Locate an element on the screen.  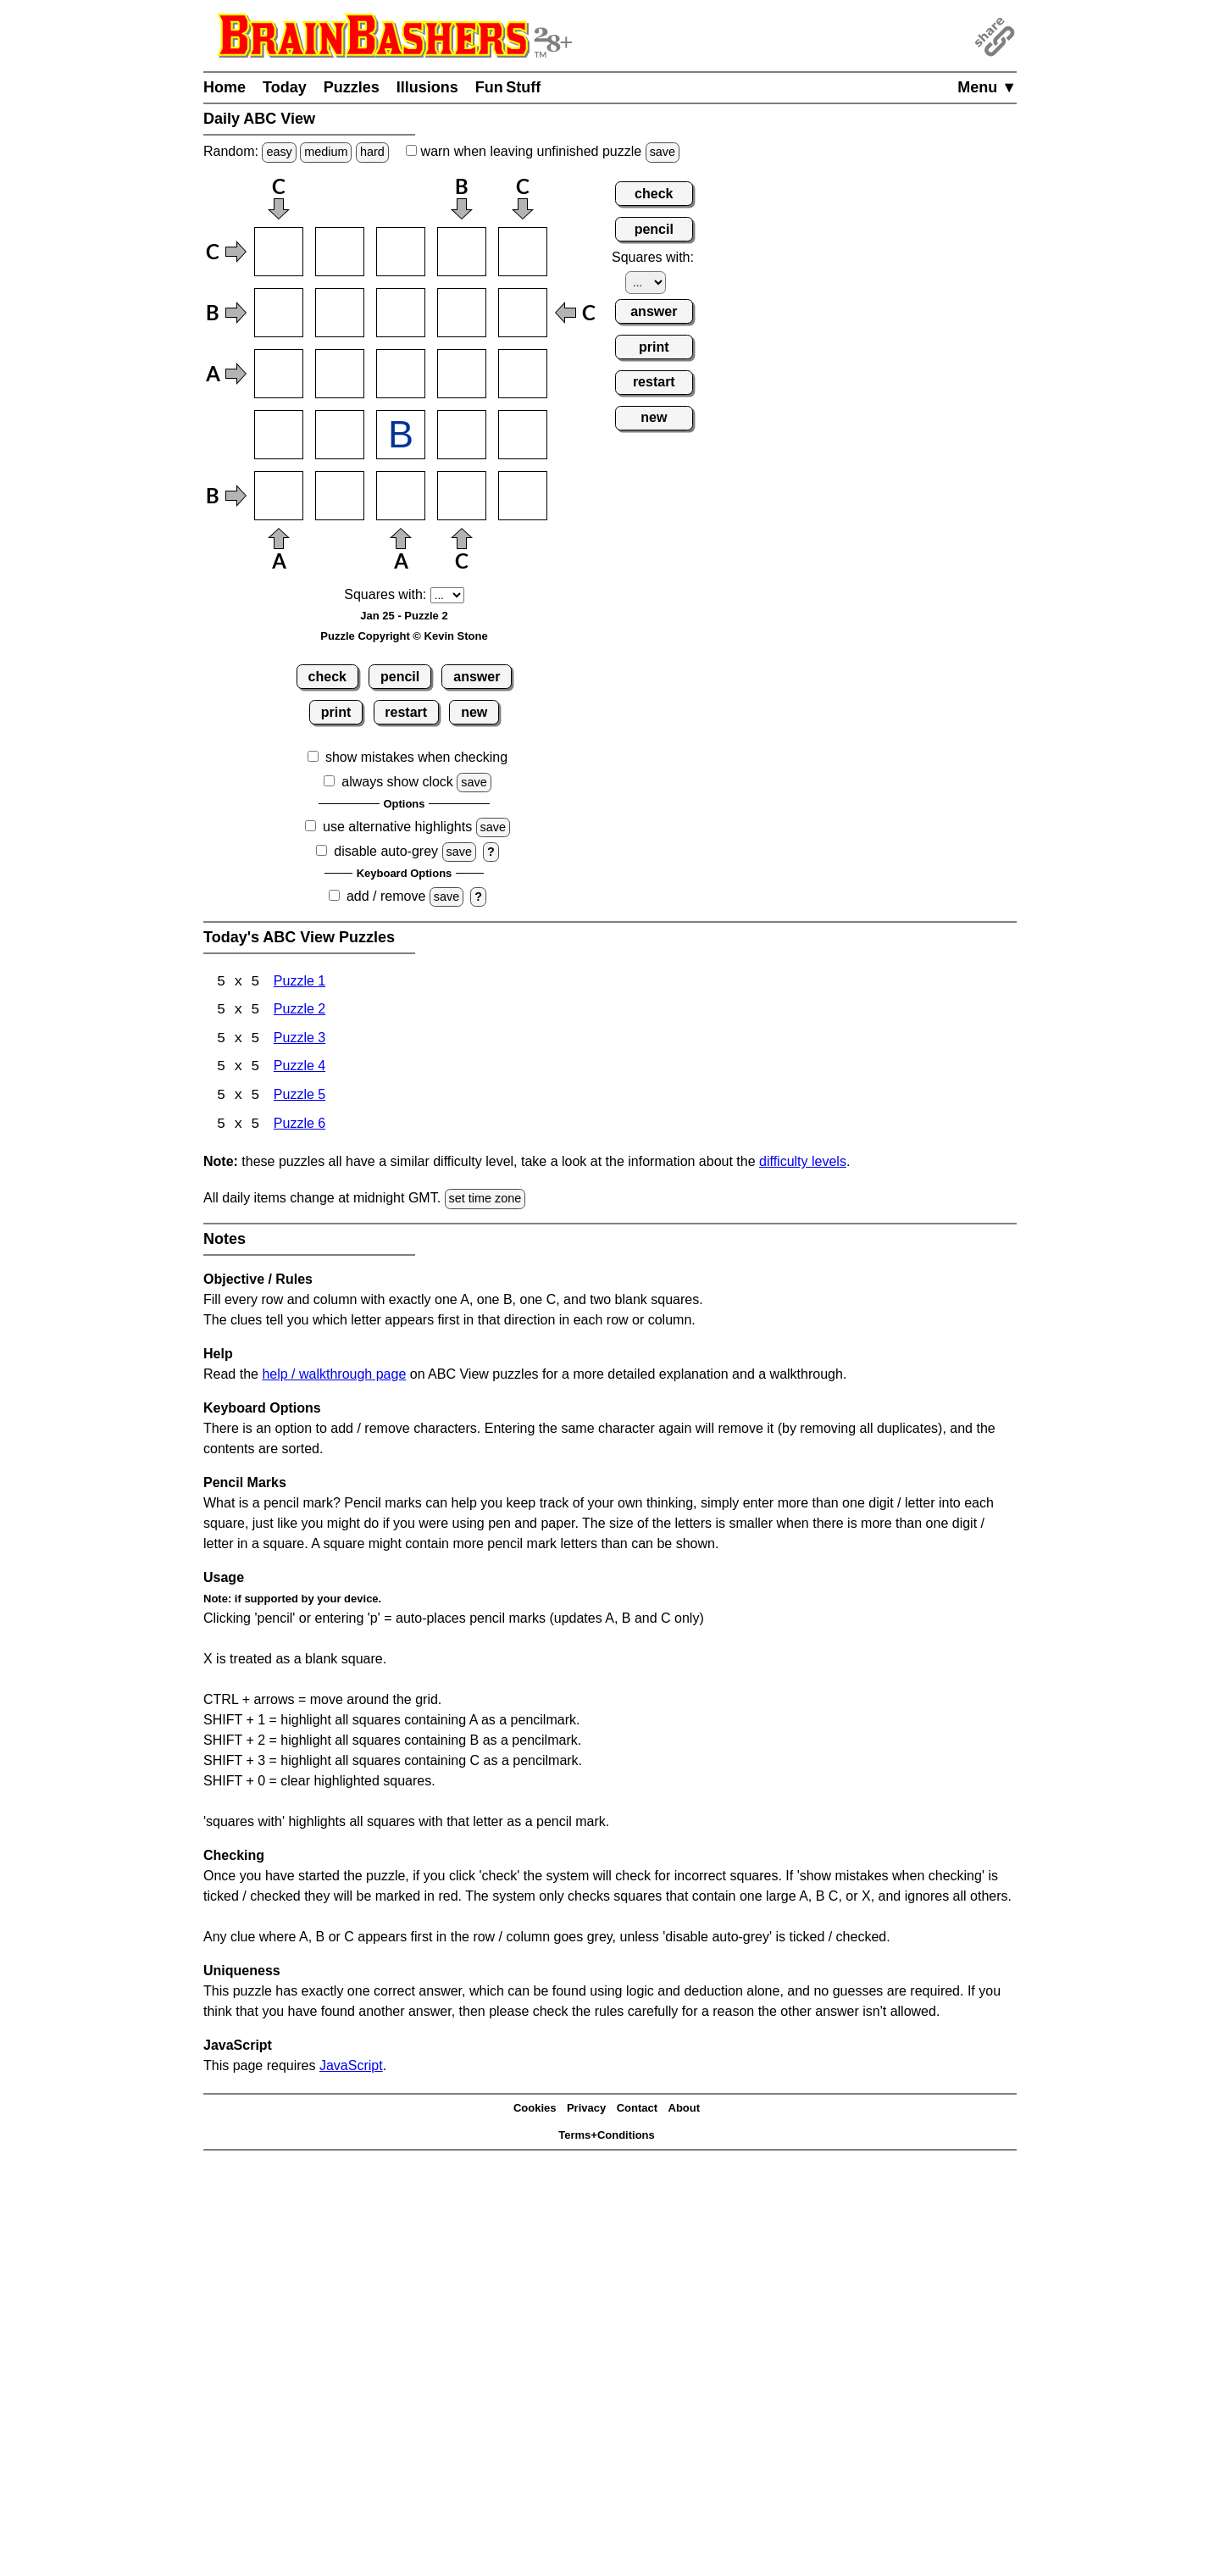
[Input52] is located at coordinates (339, 495).